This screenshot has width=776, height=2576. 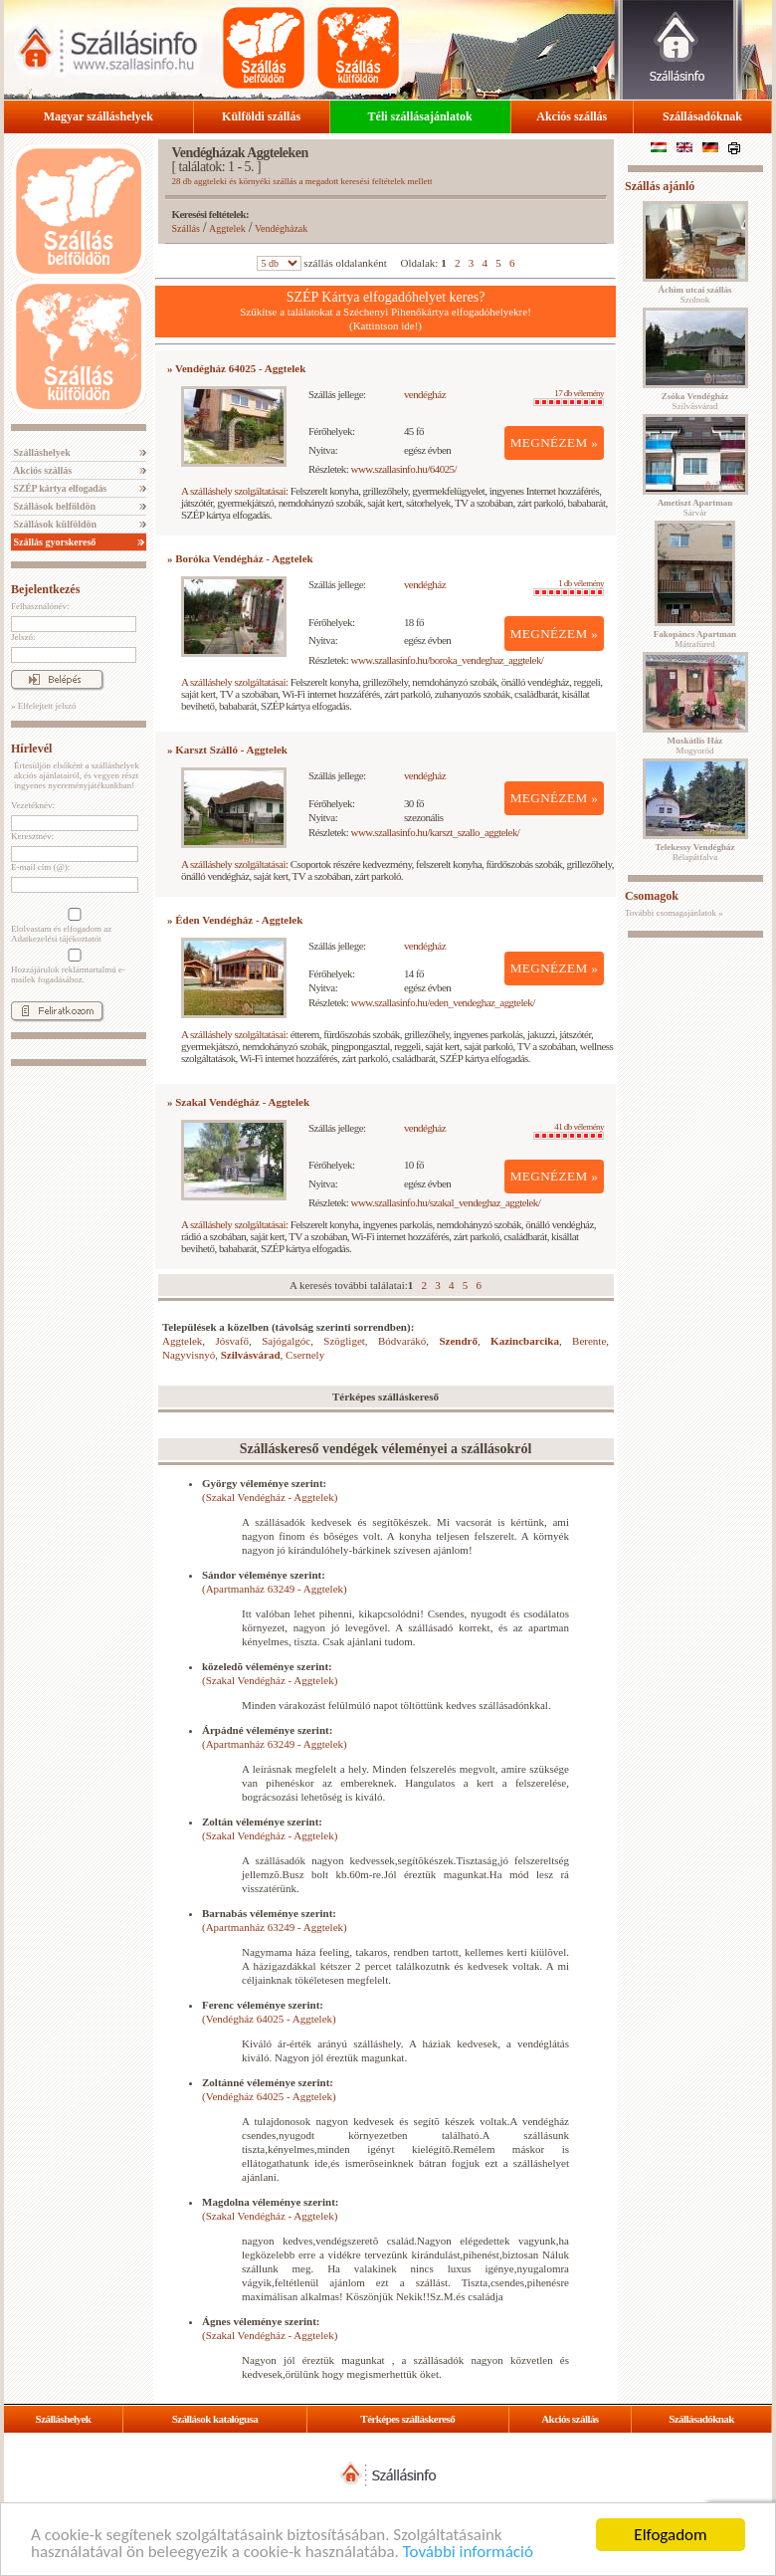 I want to click on 1 db vélemény, so click(x=568, y=587).